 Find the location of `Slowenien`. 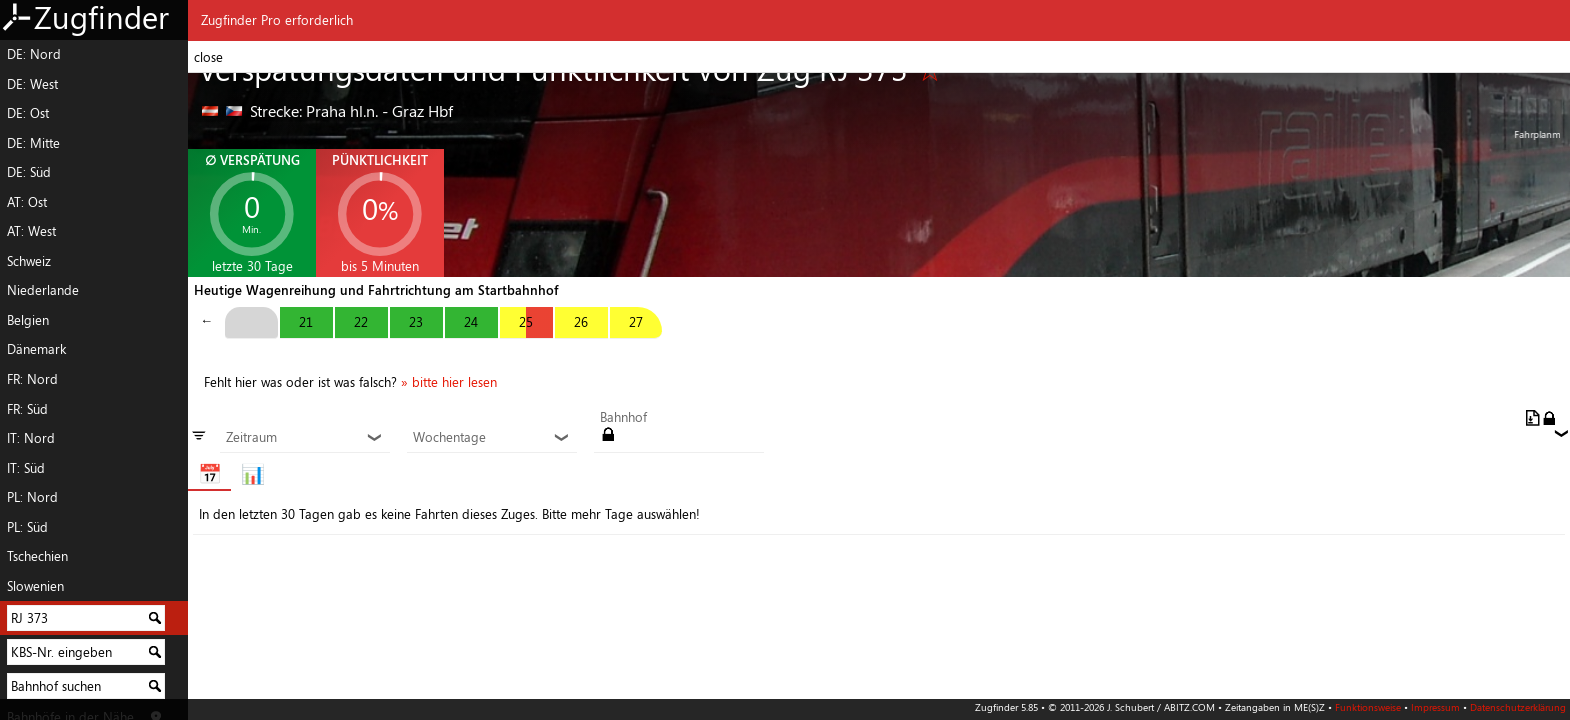

Slowenien is located at coordinates (35, 586).